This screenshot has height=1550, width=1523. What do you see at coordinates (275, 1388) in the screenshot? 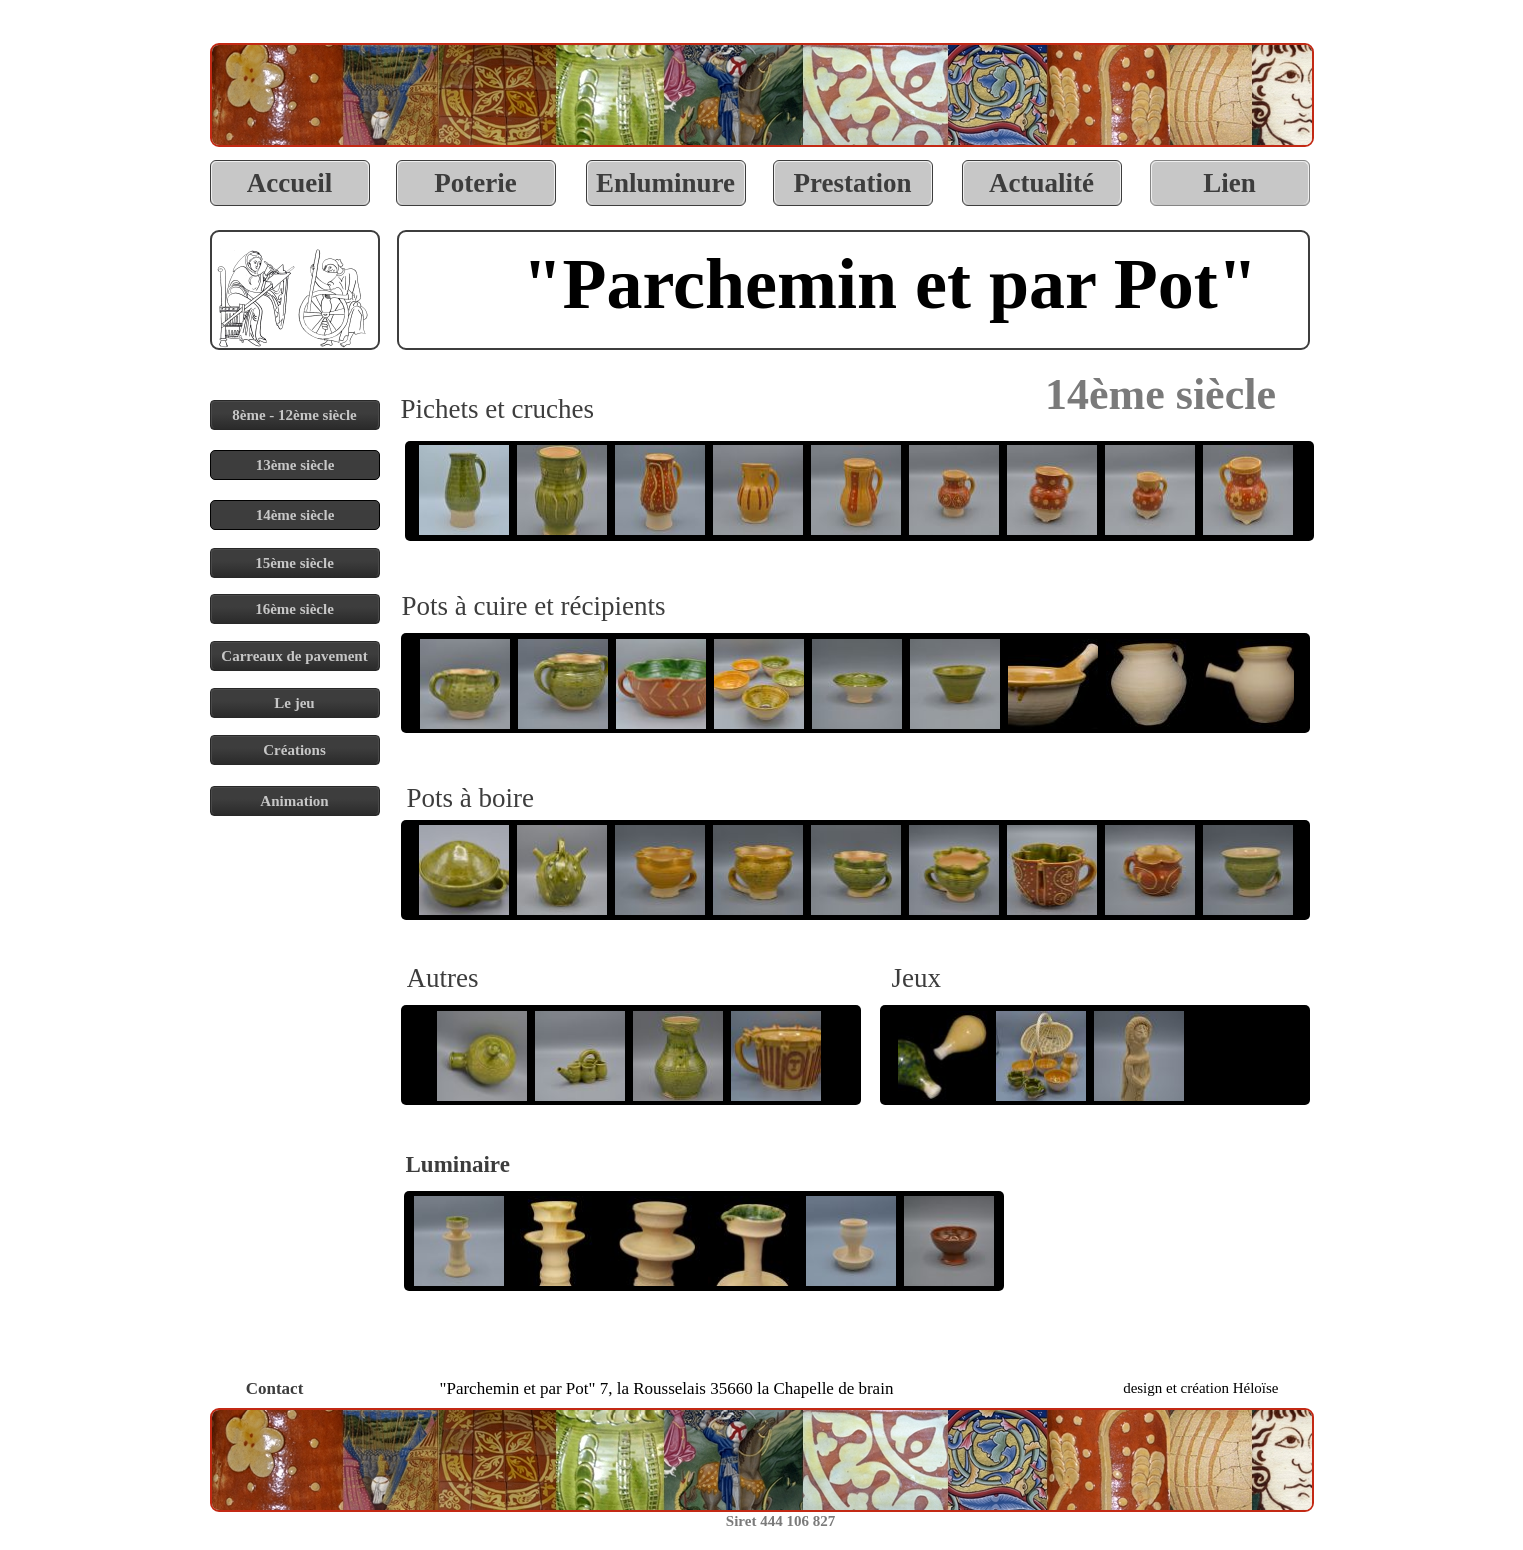
I see `Contact` at bounding box center [275, 1388].